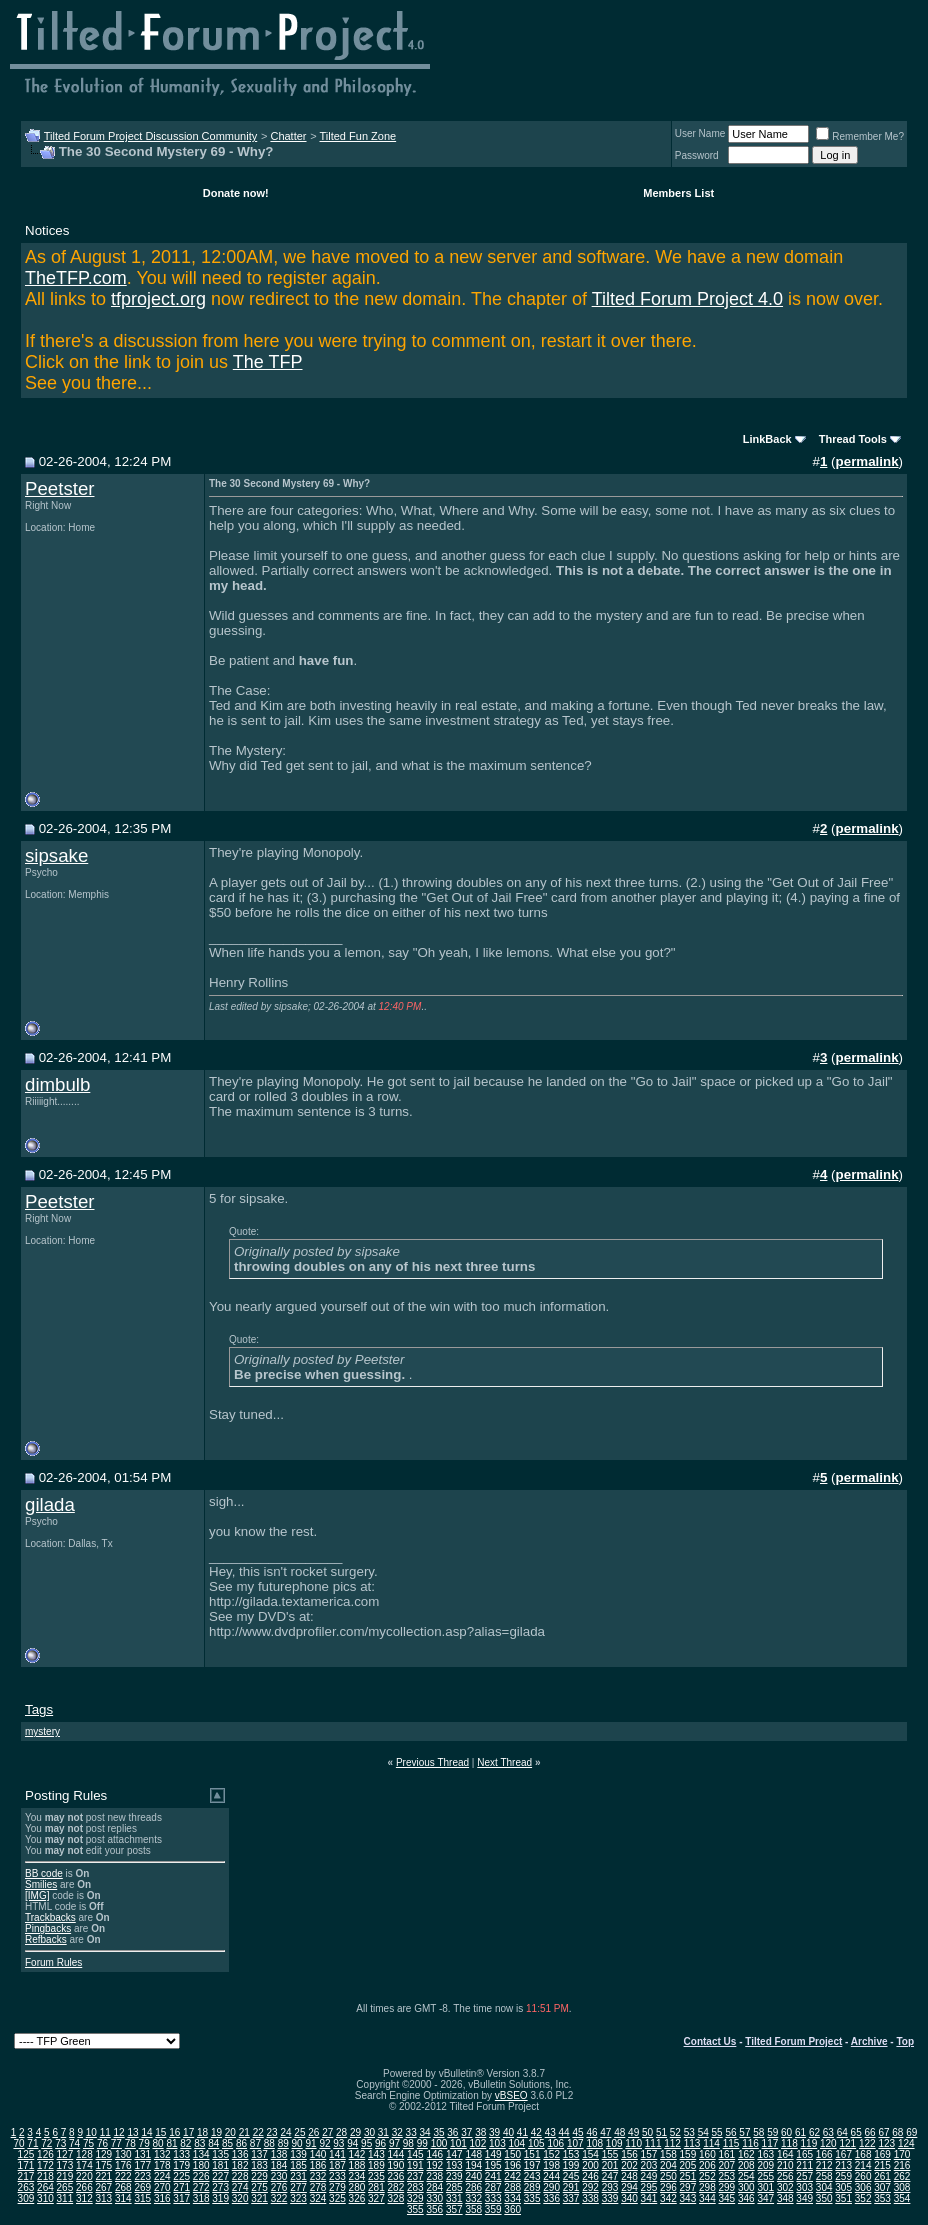 This screenshot has height=2225, width=928. I want to click on 258, so click(824, 2176).